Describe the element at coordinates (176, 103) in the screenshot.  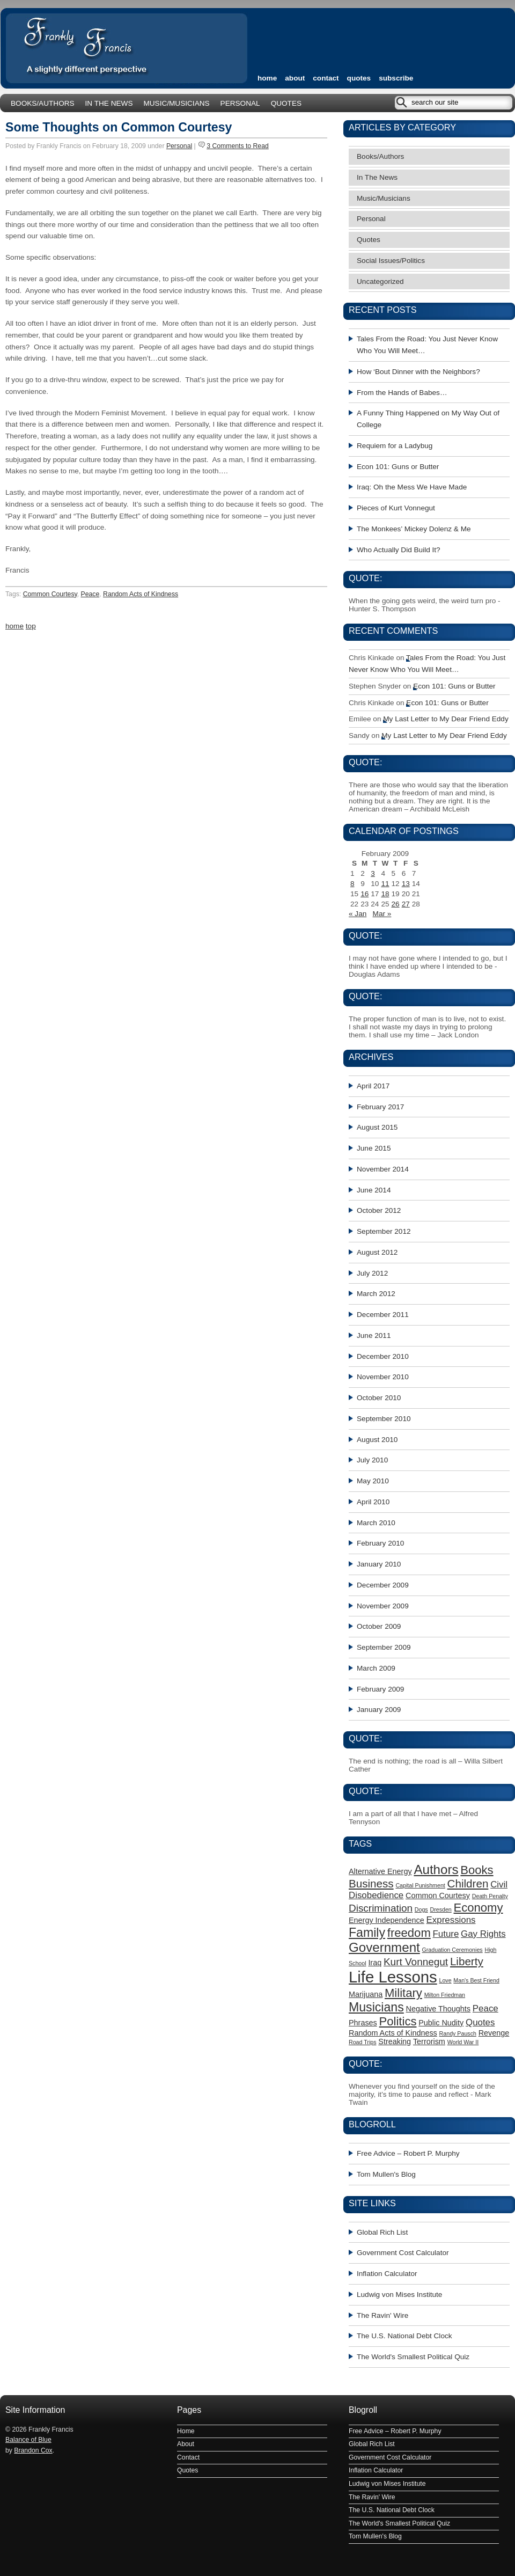
I see `Music/Musicians` at that location.